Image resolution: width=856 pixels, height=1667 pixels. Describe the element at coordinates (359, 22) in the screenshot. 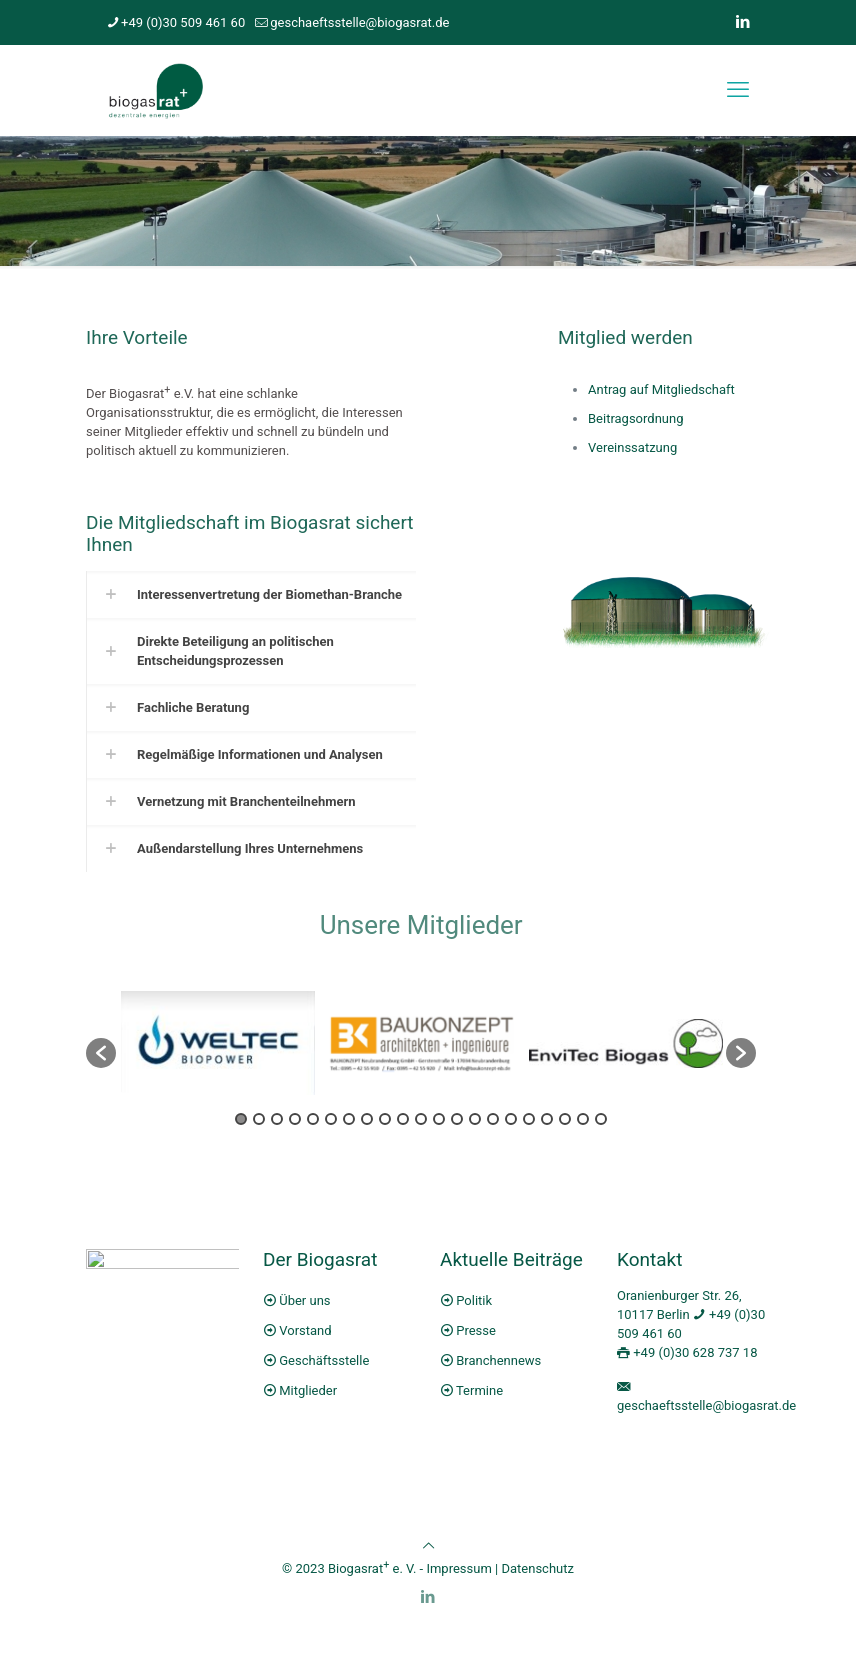

I see `geschaeftsstelle@biogasrat.de [mail]` at that location.